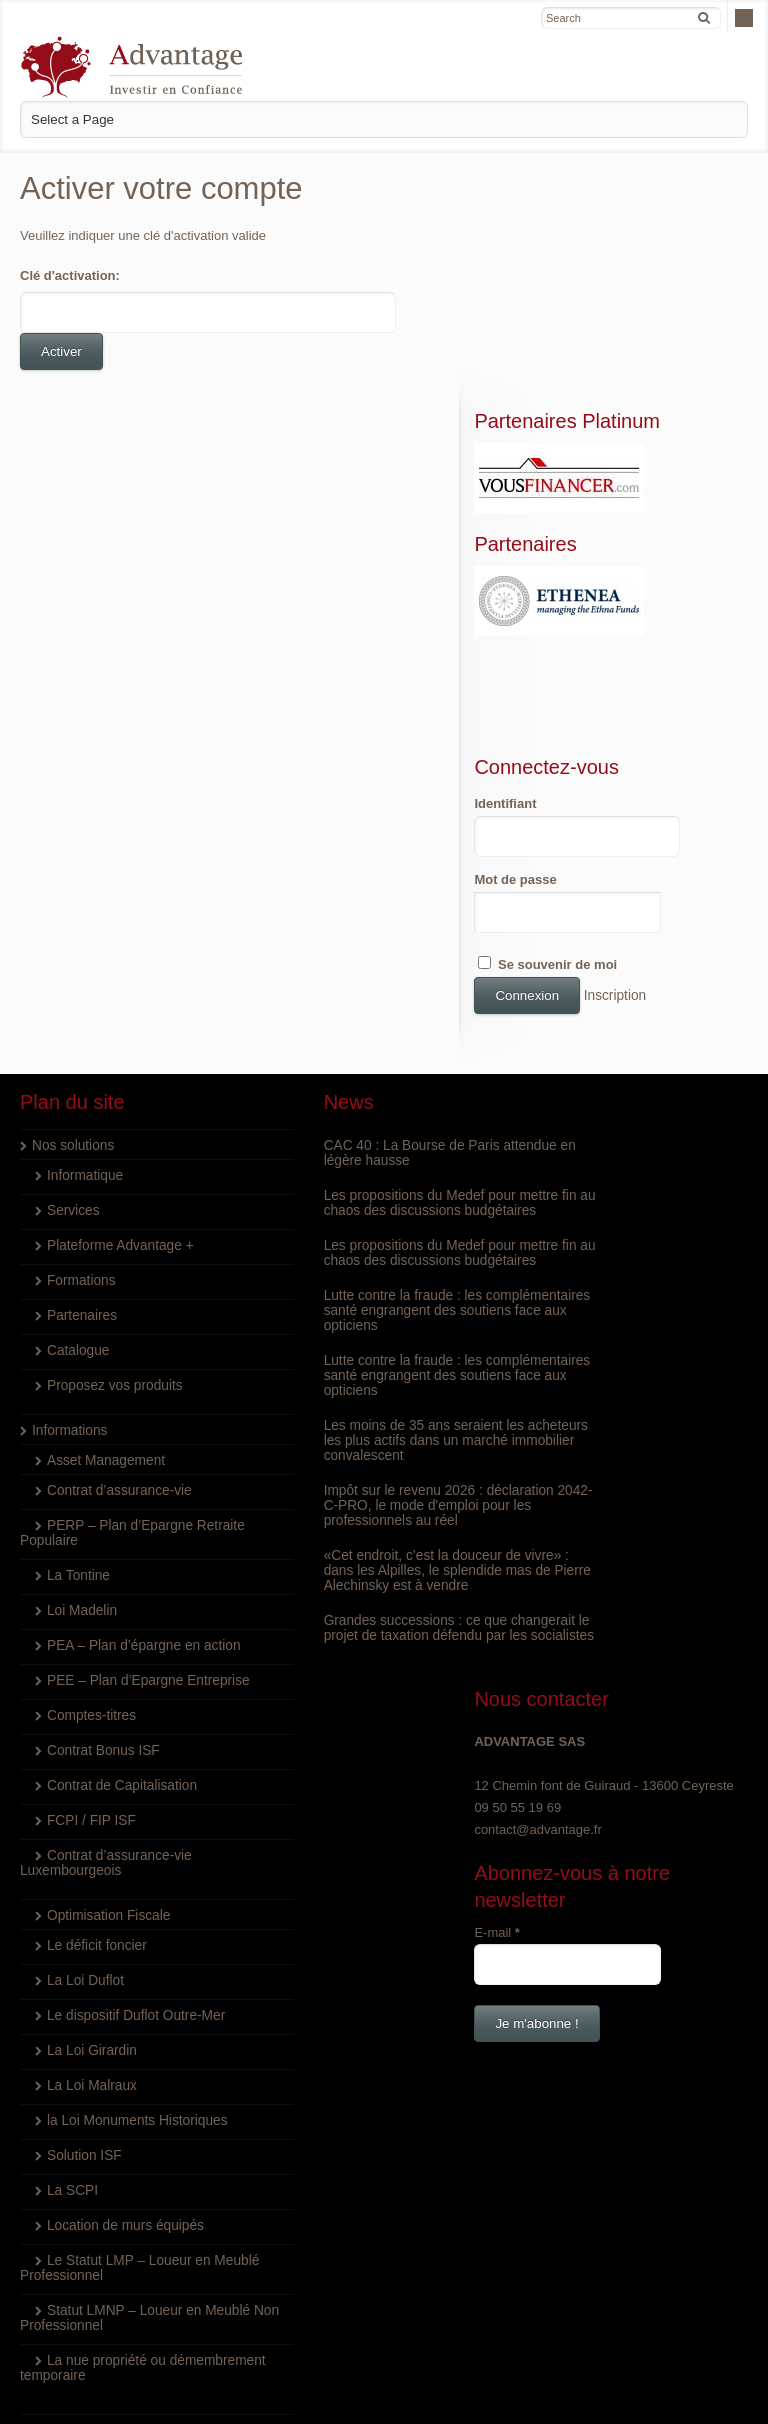  Describe the element at coordinates (382, 1437) in the screenshot. I see `«Cet endroit, c’est la douceur de vivre» : dans les Alpilles, le splendide mas de Pierre Alechinsky est à vendre` at that location.